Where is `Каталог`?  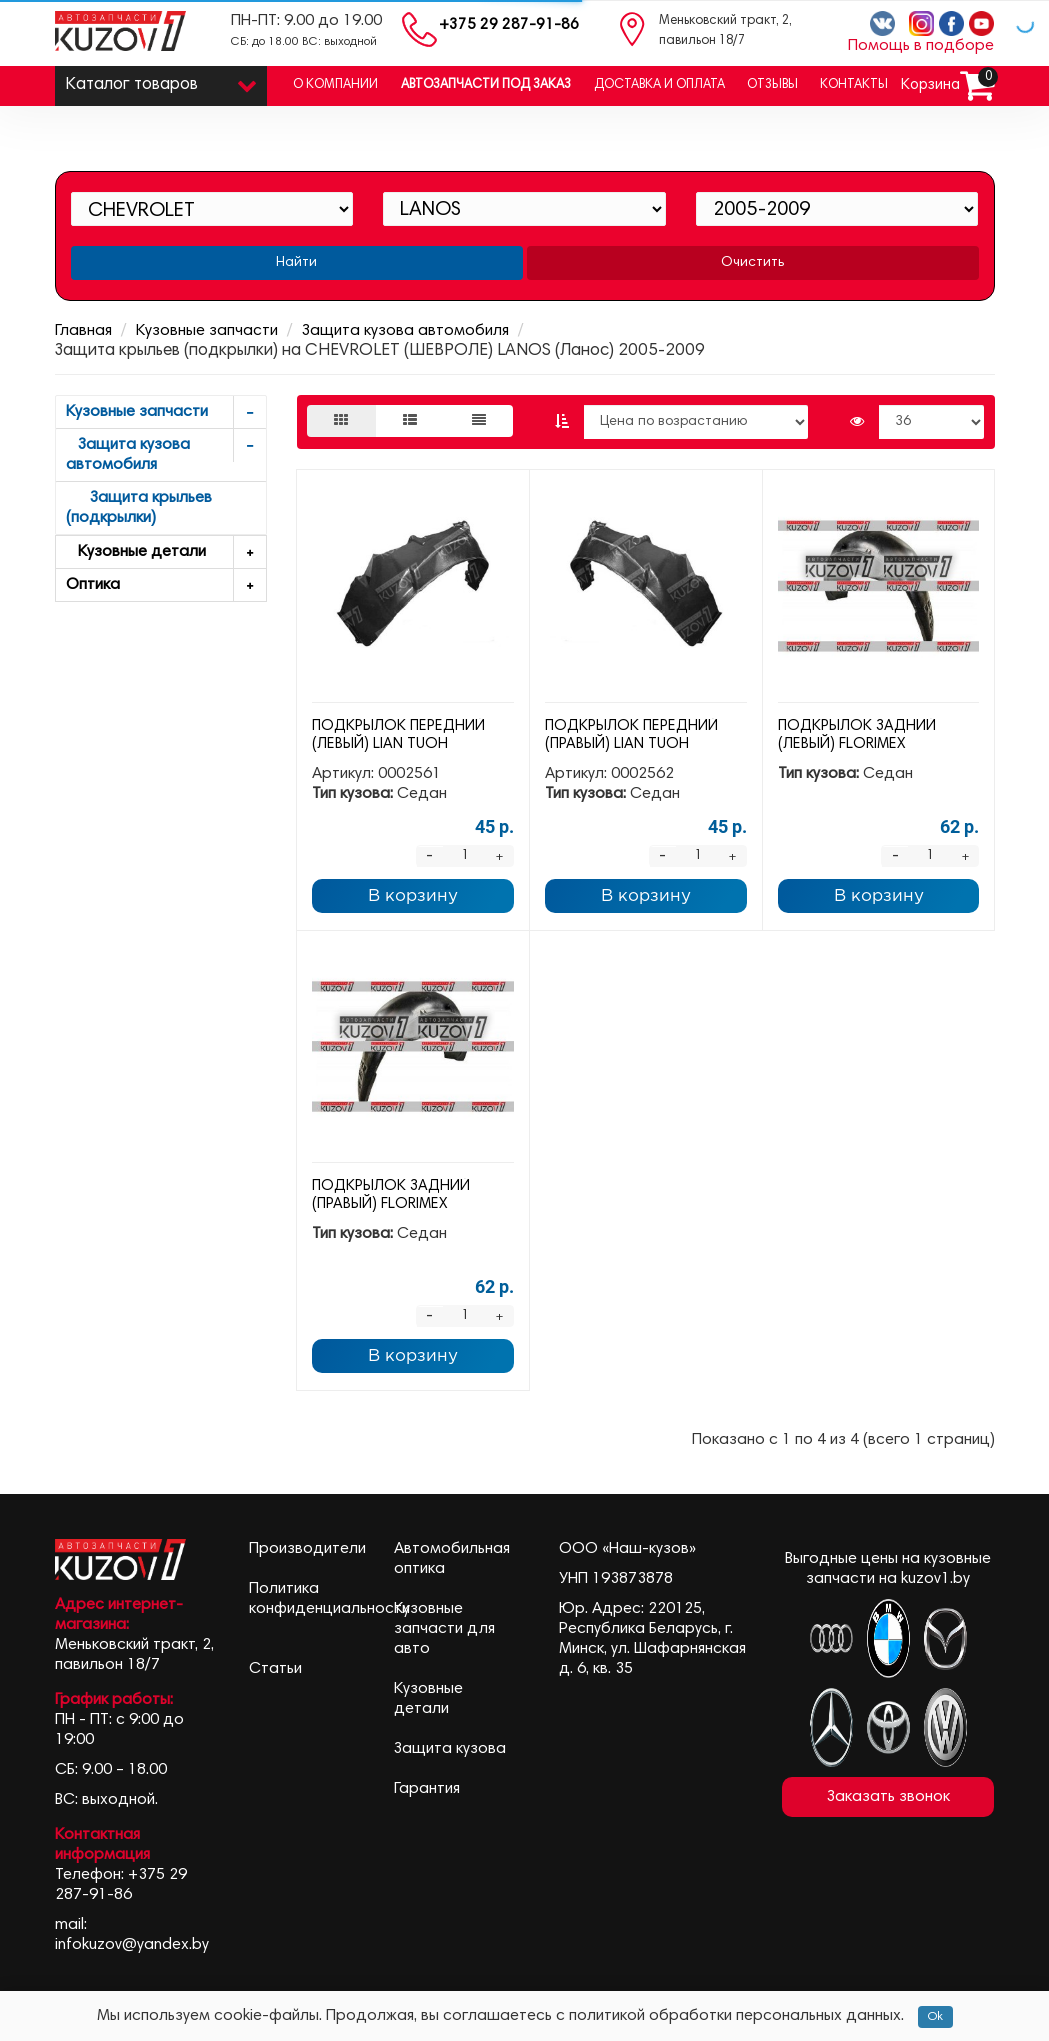
Каталог is located at coordinates (161, 80).